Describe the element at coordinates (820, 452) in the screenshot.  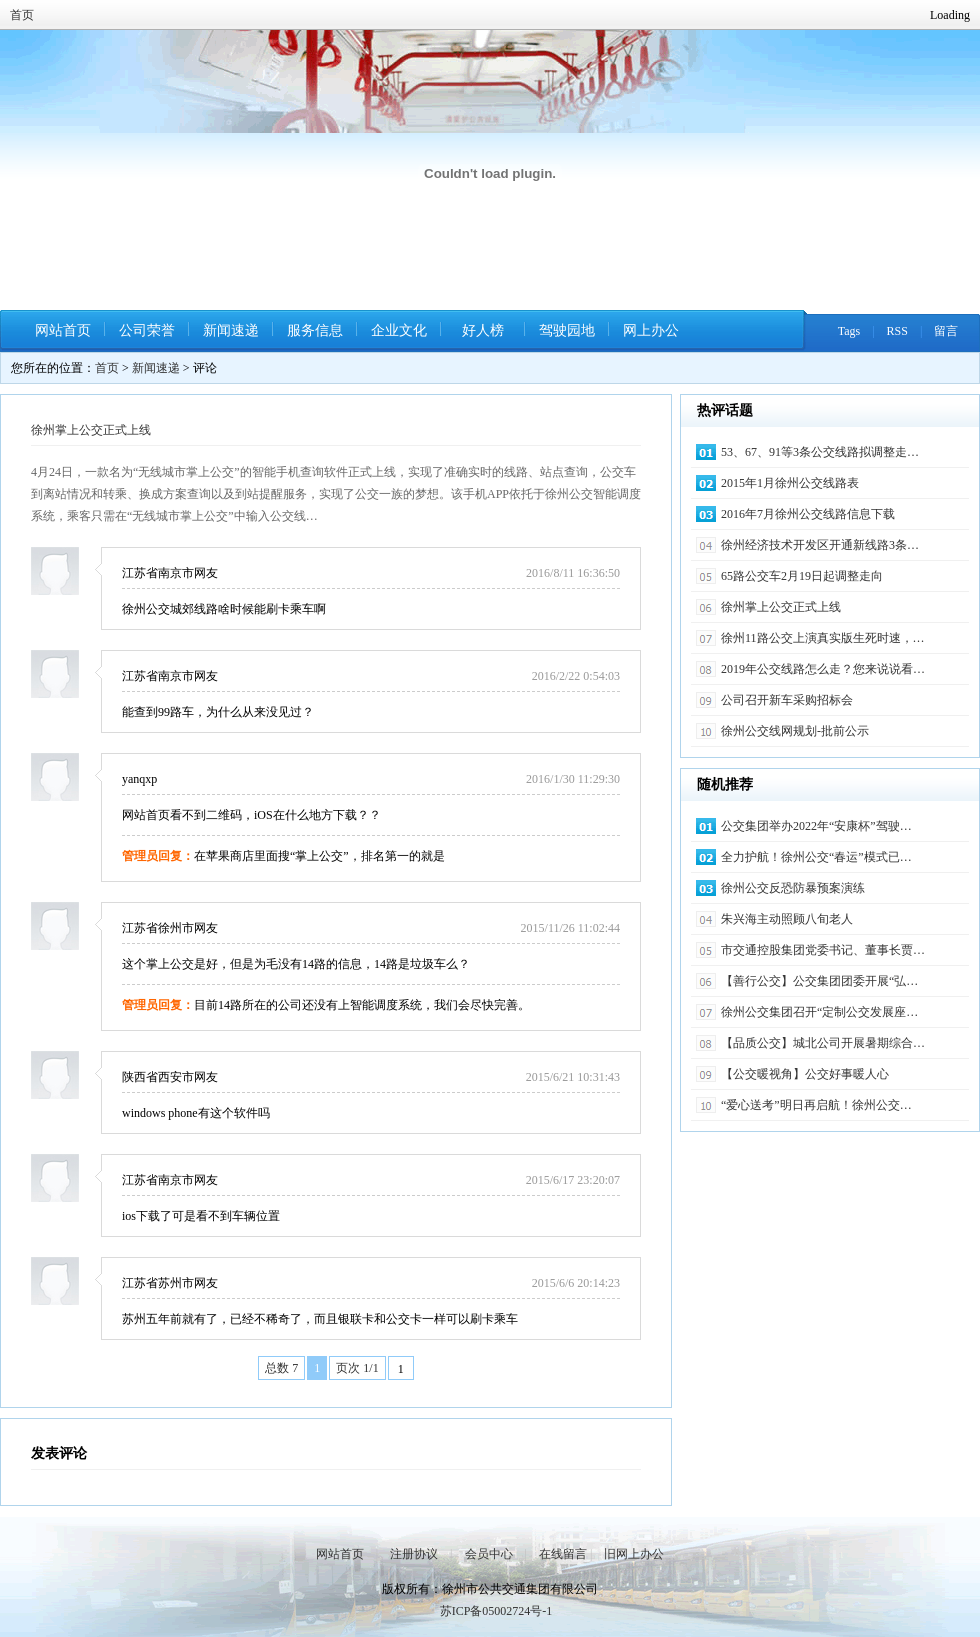
I see `53、67、91等3条公交线路拟调整走…` at that location.